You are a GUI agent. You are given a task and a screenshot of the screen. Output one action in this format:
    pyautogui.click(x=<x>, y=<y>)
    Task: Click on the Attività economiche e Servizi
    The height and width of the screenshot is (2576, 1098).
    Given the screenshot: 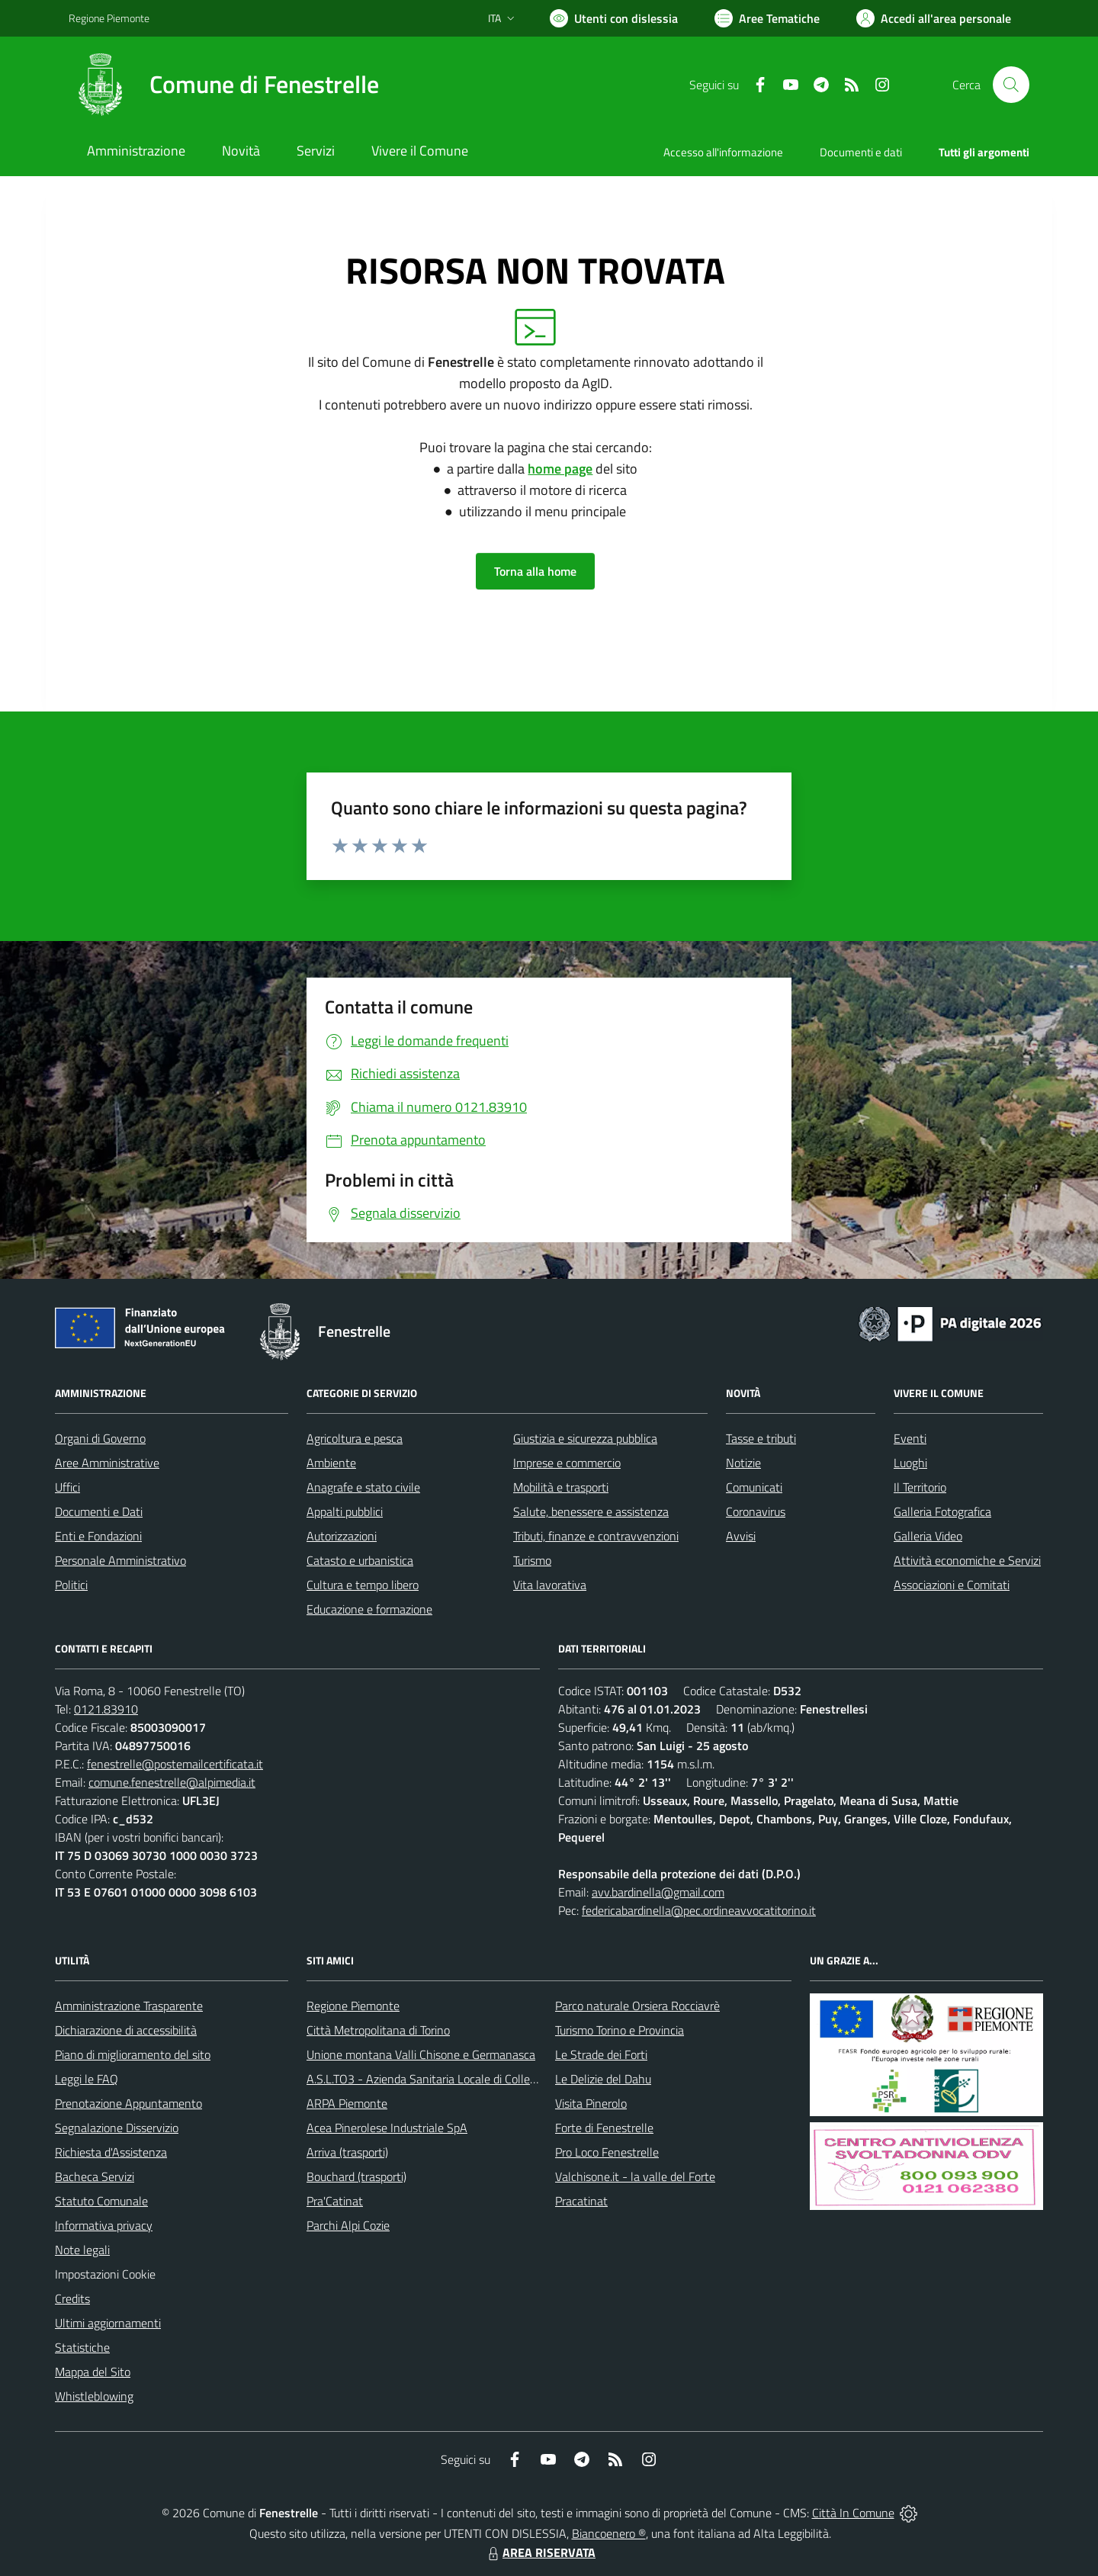 What is the action you would take?
    pyautogui.click(x=967, y=1560)
    